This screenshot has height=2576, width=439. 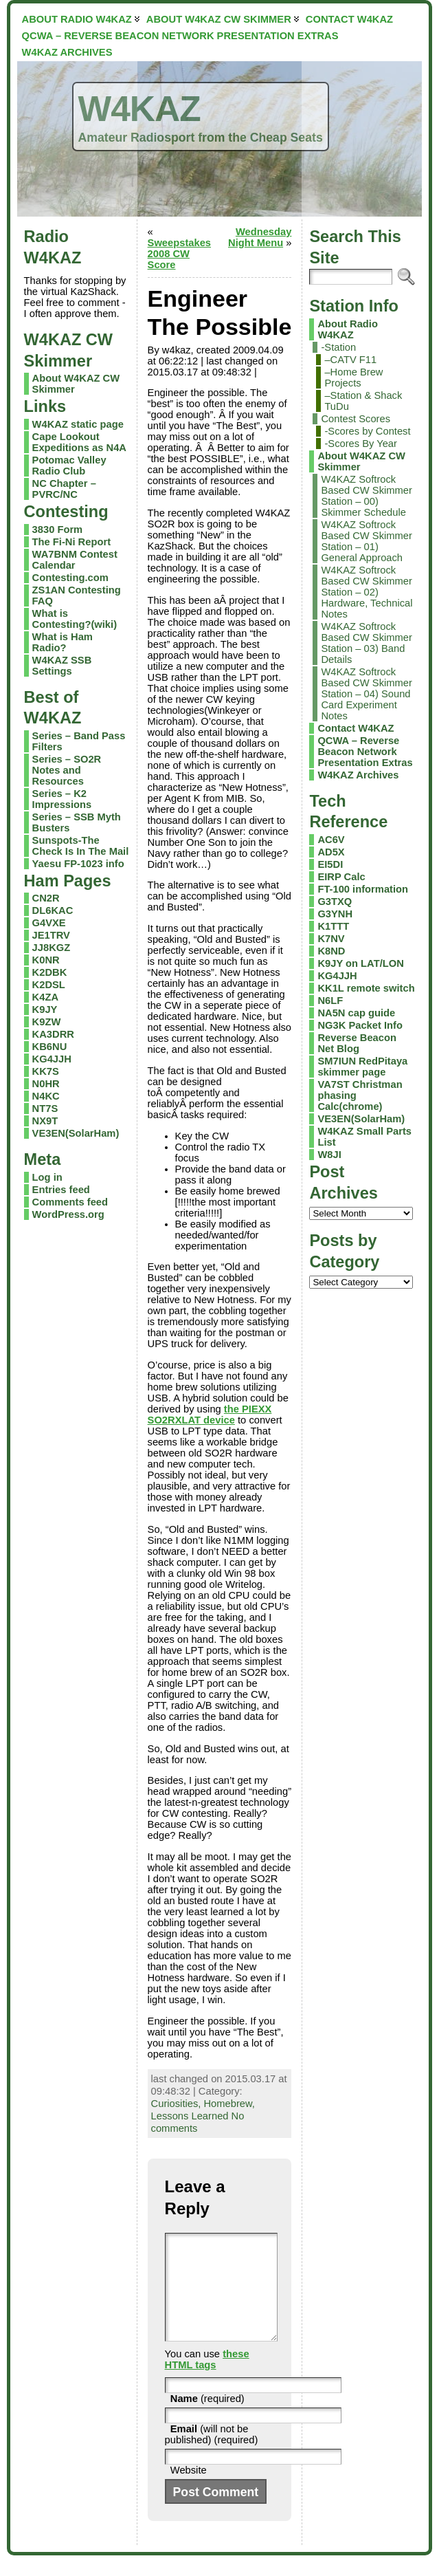 What do you see at coordinates (365, 988) in the screenshot?
I see `KK1L remote switch` at bounding box center [365, 988].